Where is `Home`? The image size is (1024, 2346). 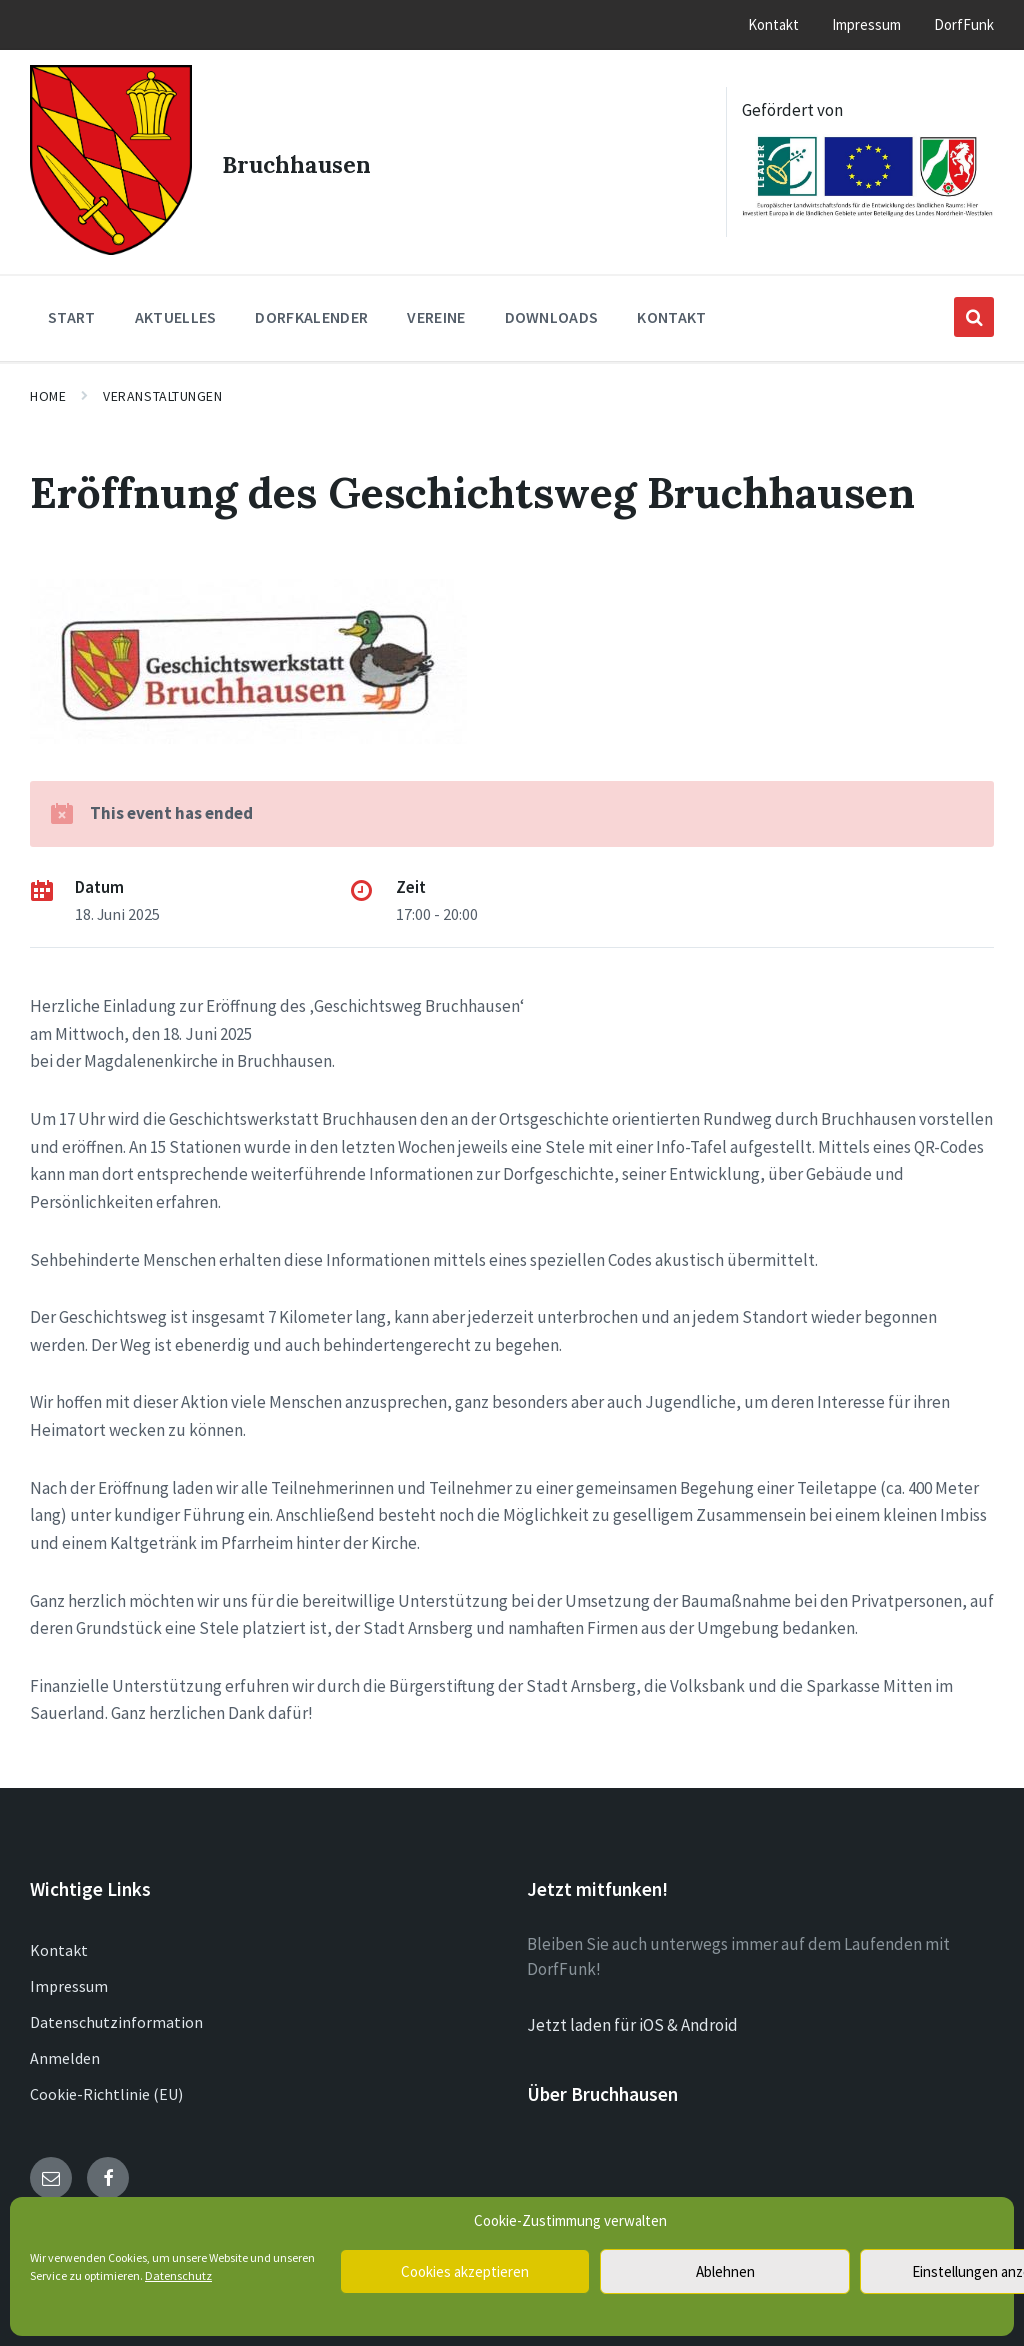 Home is located at coordinates (48, 383).